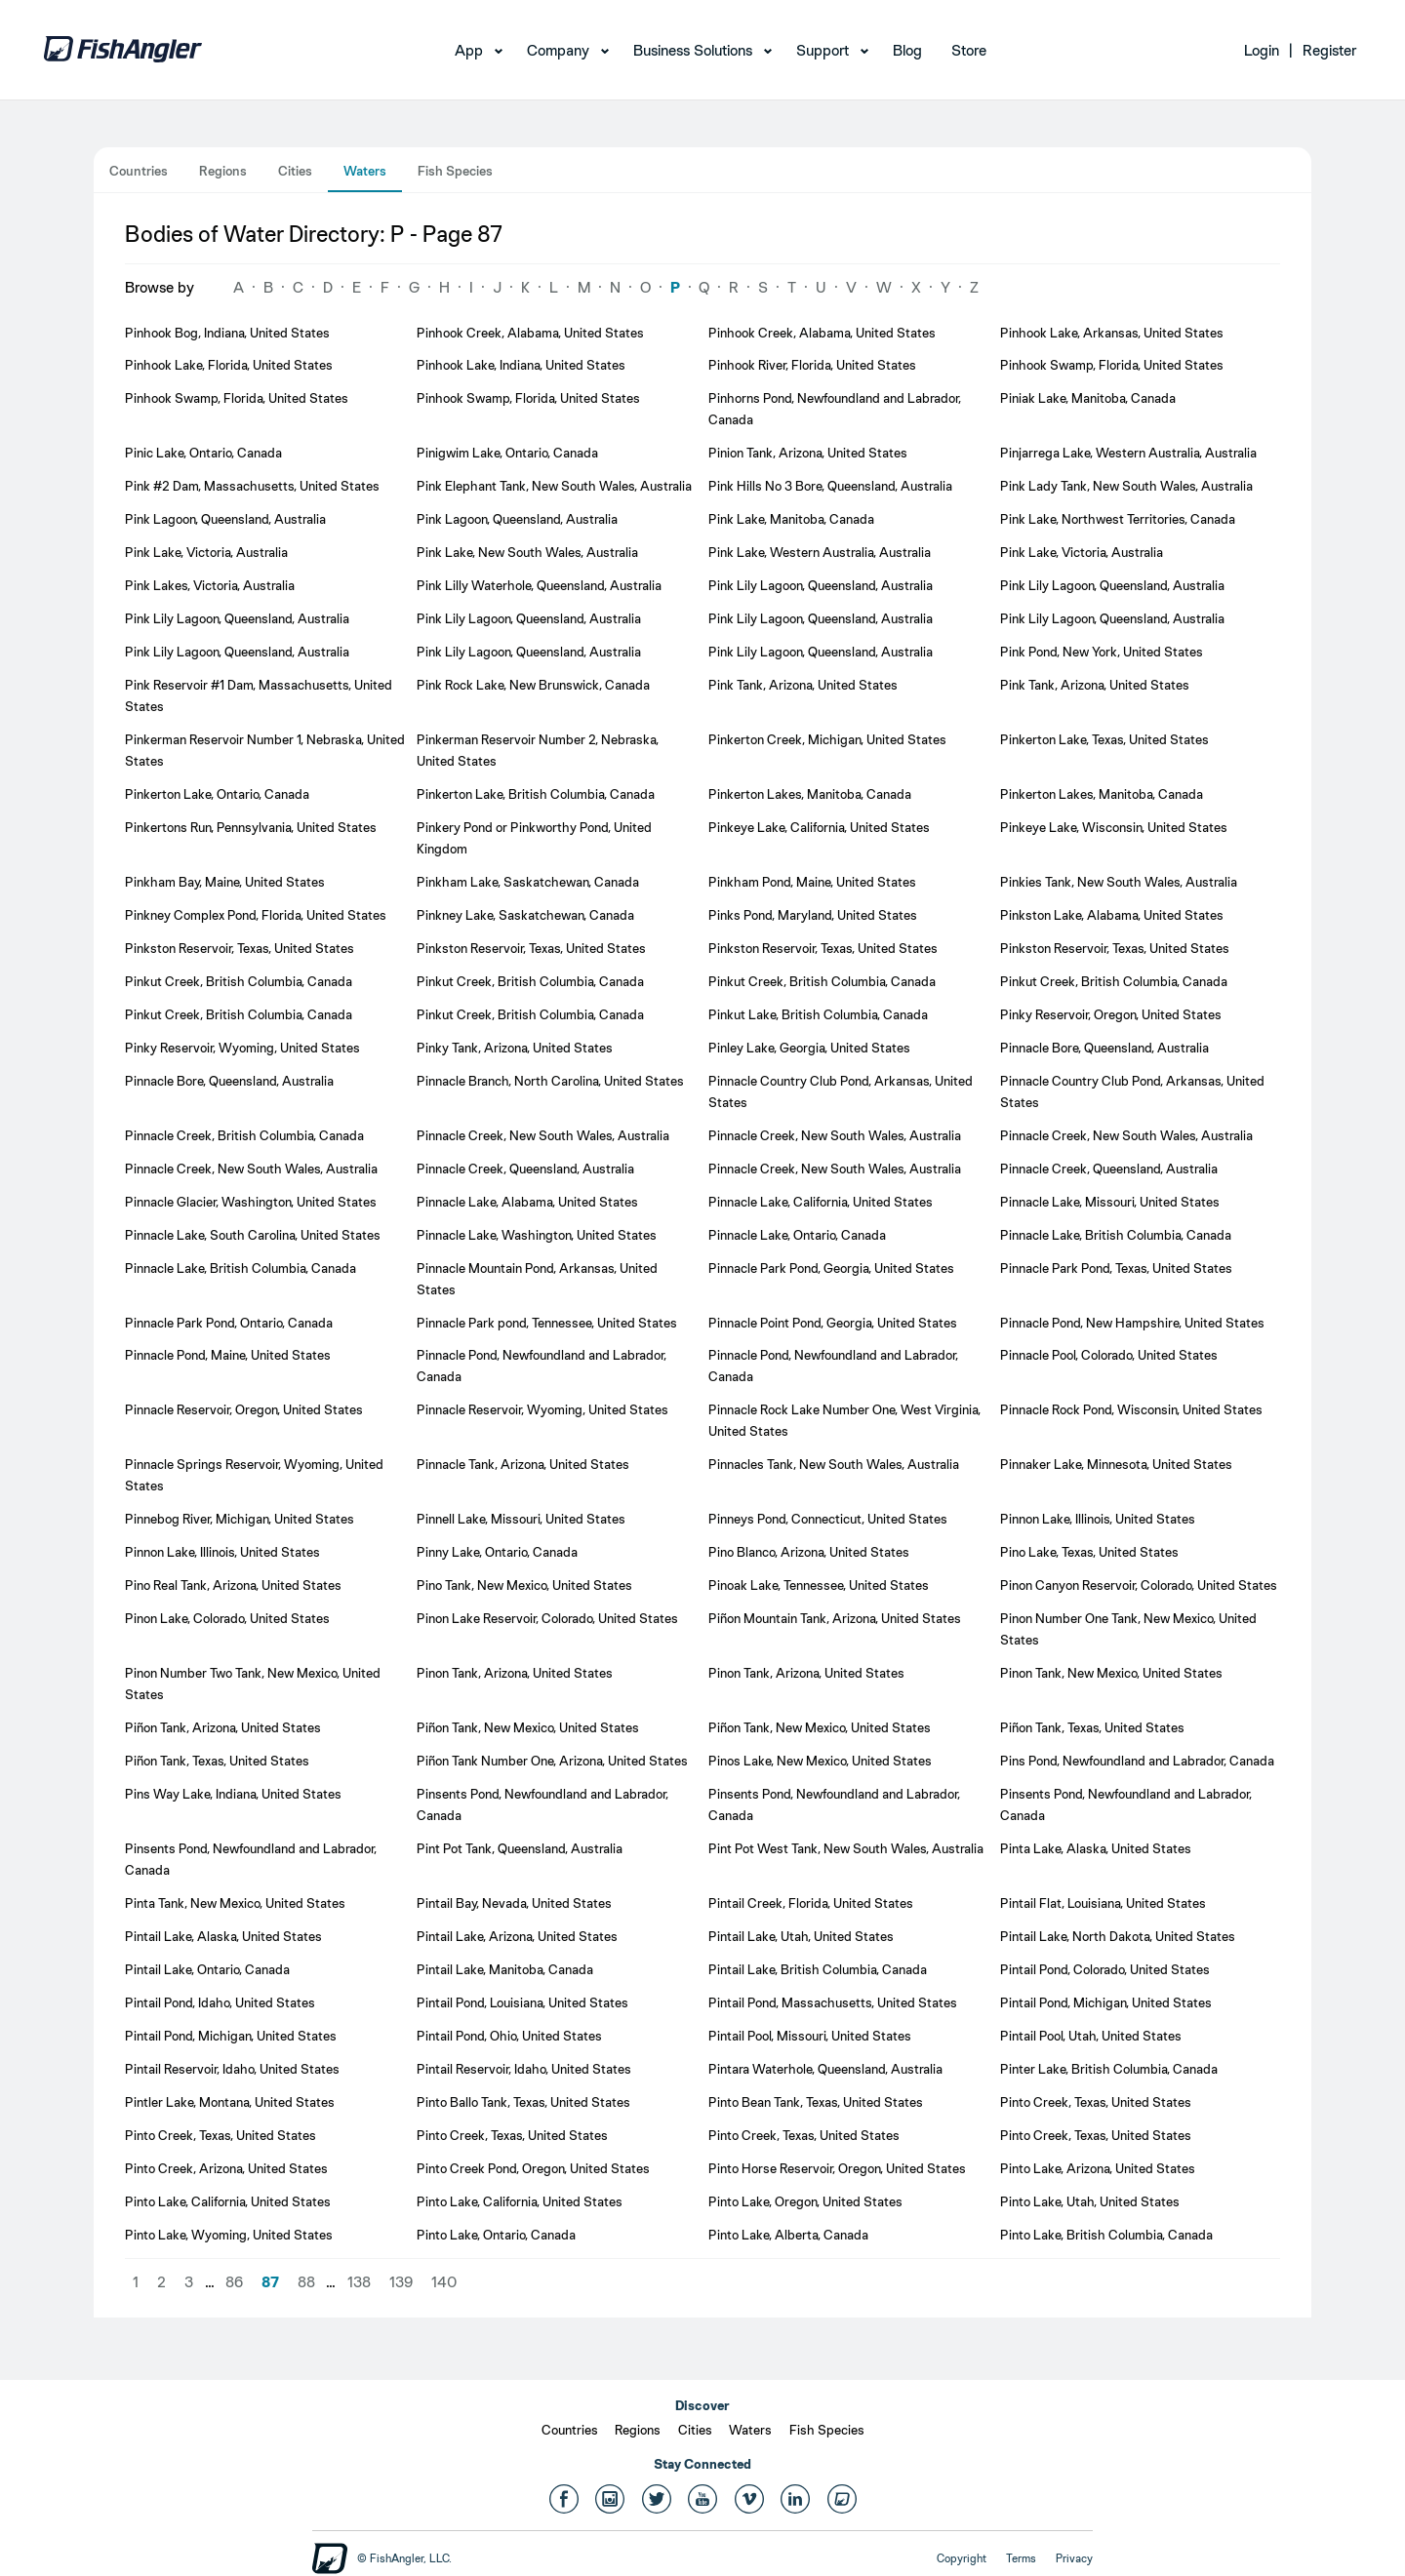 Image resolution: width=1405 pixels, height=2576 pixels. Describe the element at coordinates (525, 1168) in the screenshot. I see `Pinnacle Creek, Queensland, Australia` at that location.